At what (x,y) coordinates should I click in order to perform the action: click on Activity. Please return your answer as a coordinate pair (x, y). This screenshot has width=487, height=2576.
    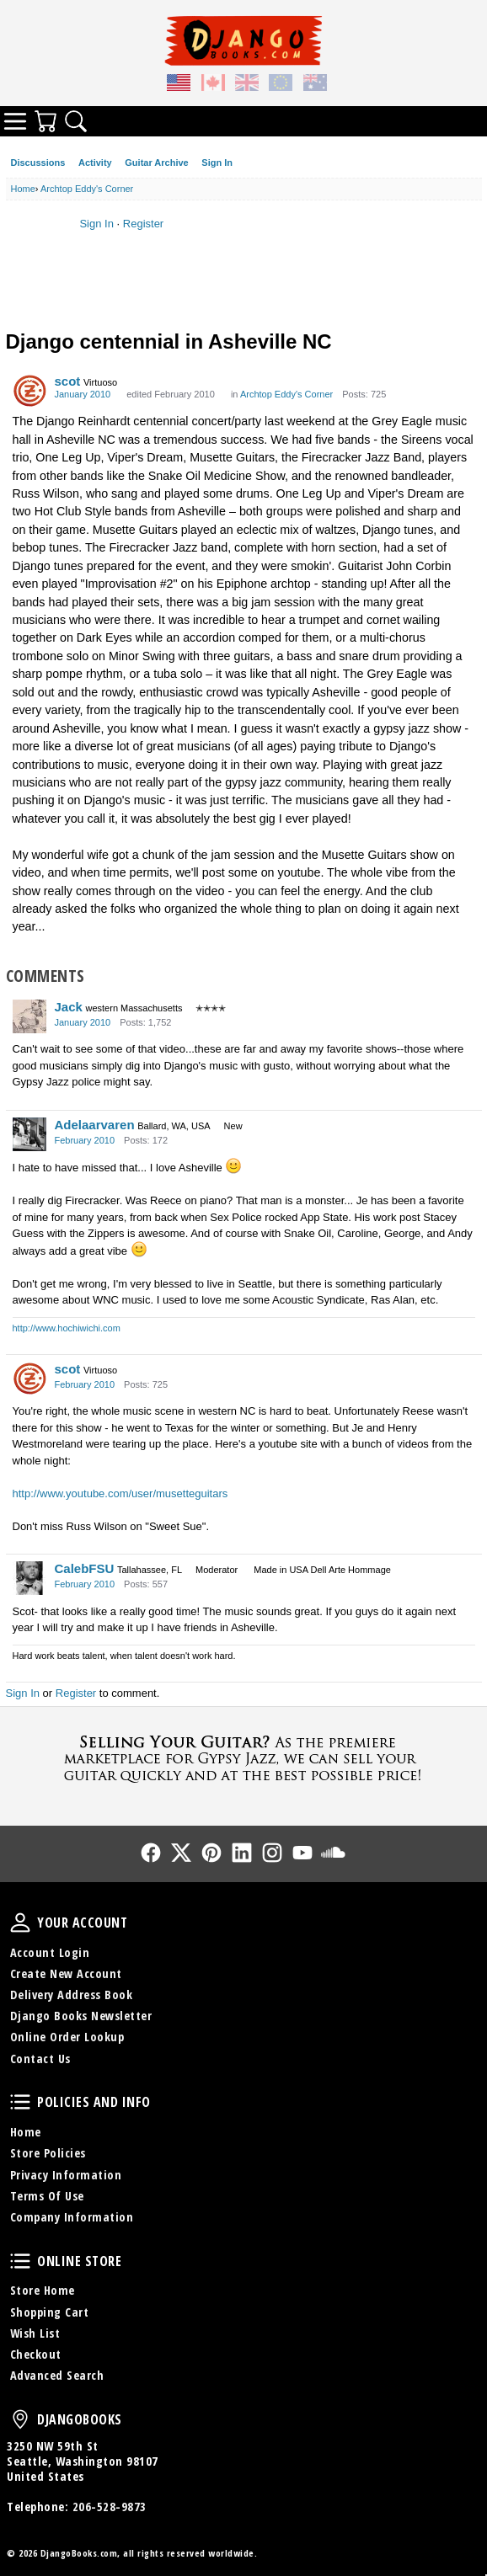
    Looking at the image, I should click on (95, 162).